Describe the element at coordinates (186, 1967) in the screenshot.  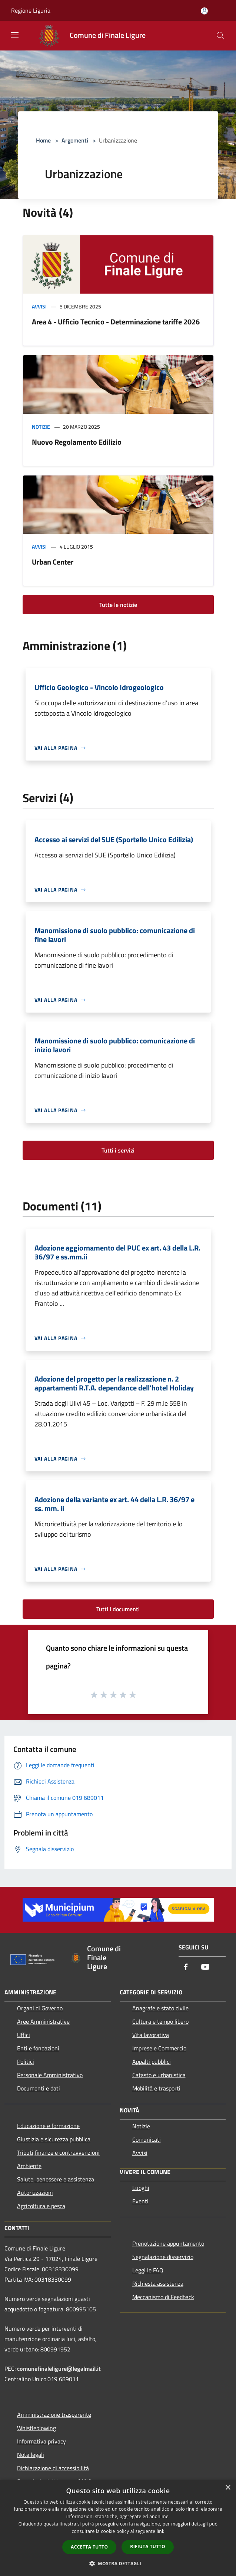
I see `[Facebook]` at that location.